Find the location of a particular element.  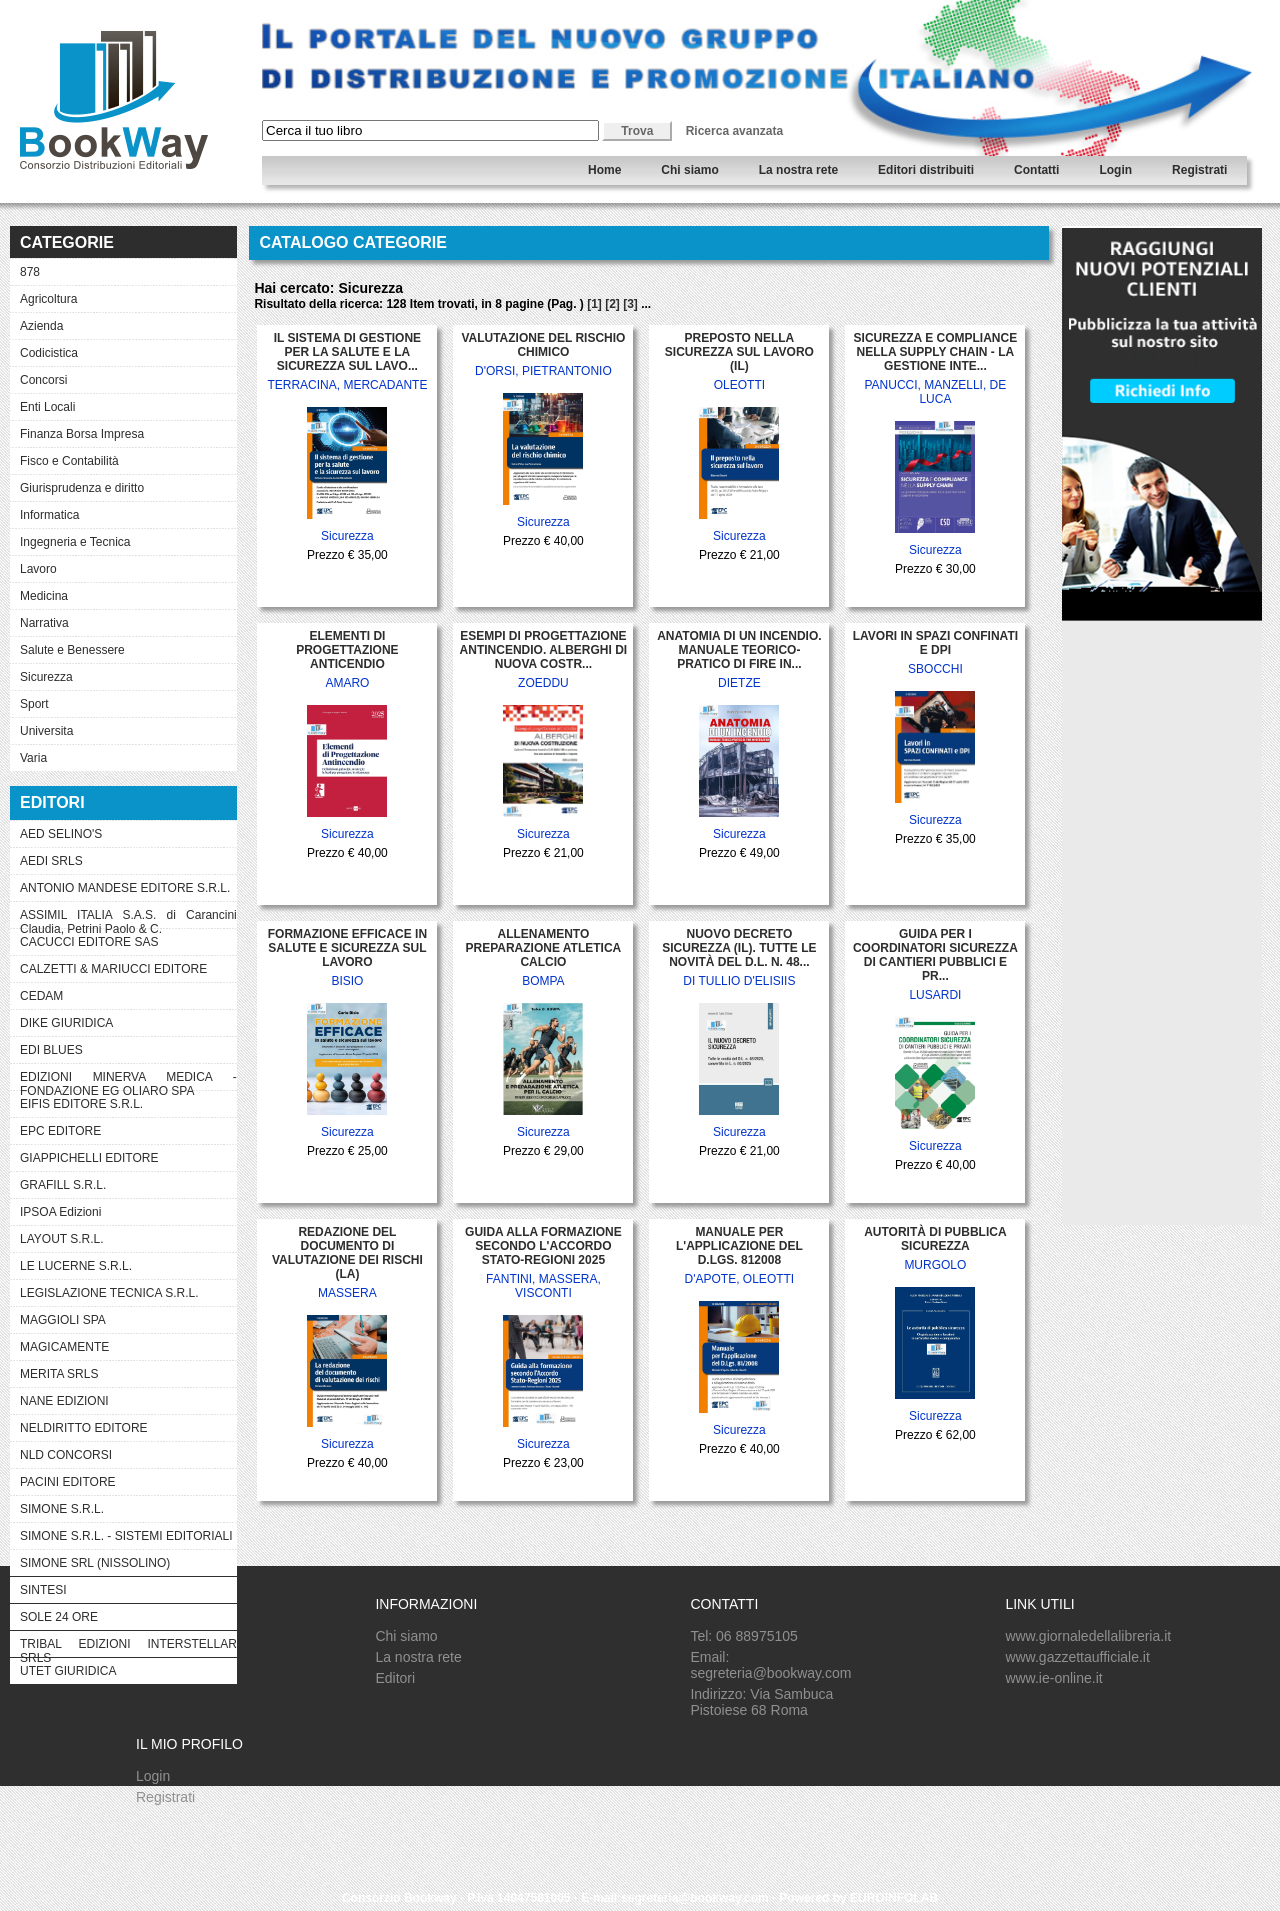

AUTORITÀ DI PUBBLICA SICUREZZA is located at coordinates (935, 1239).